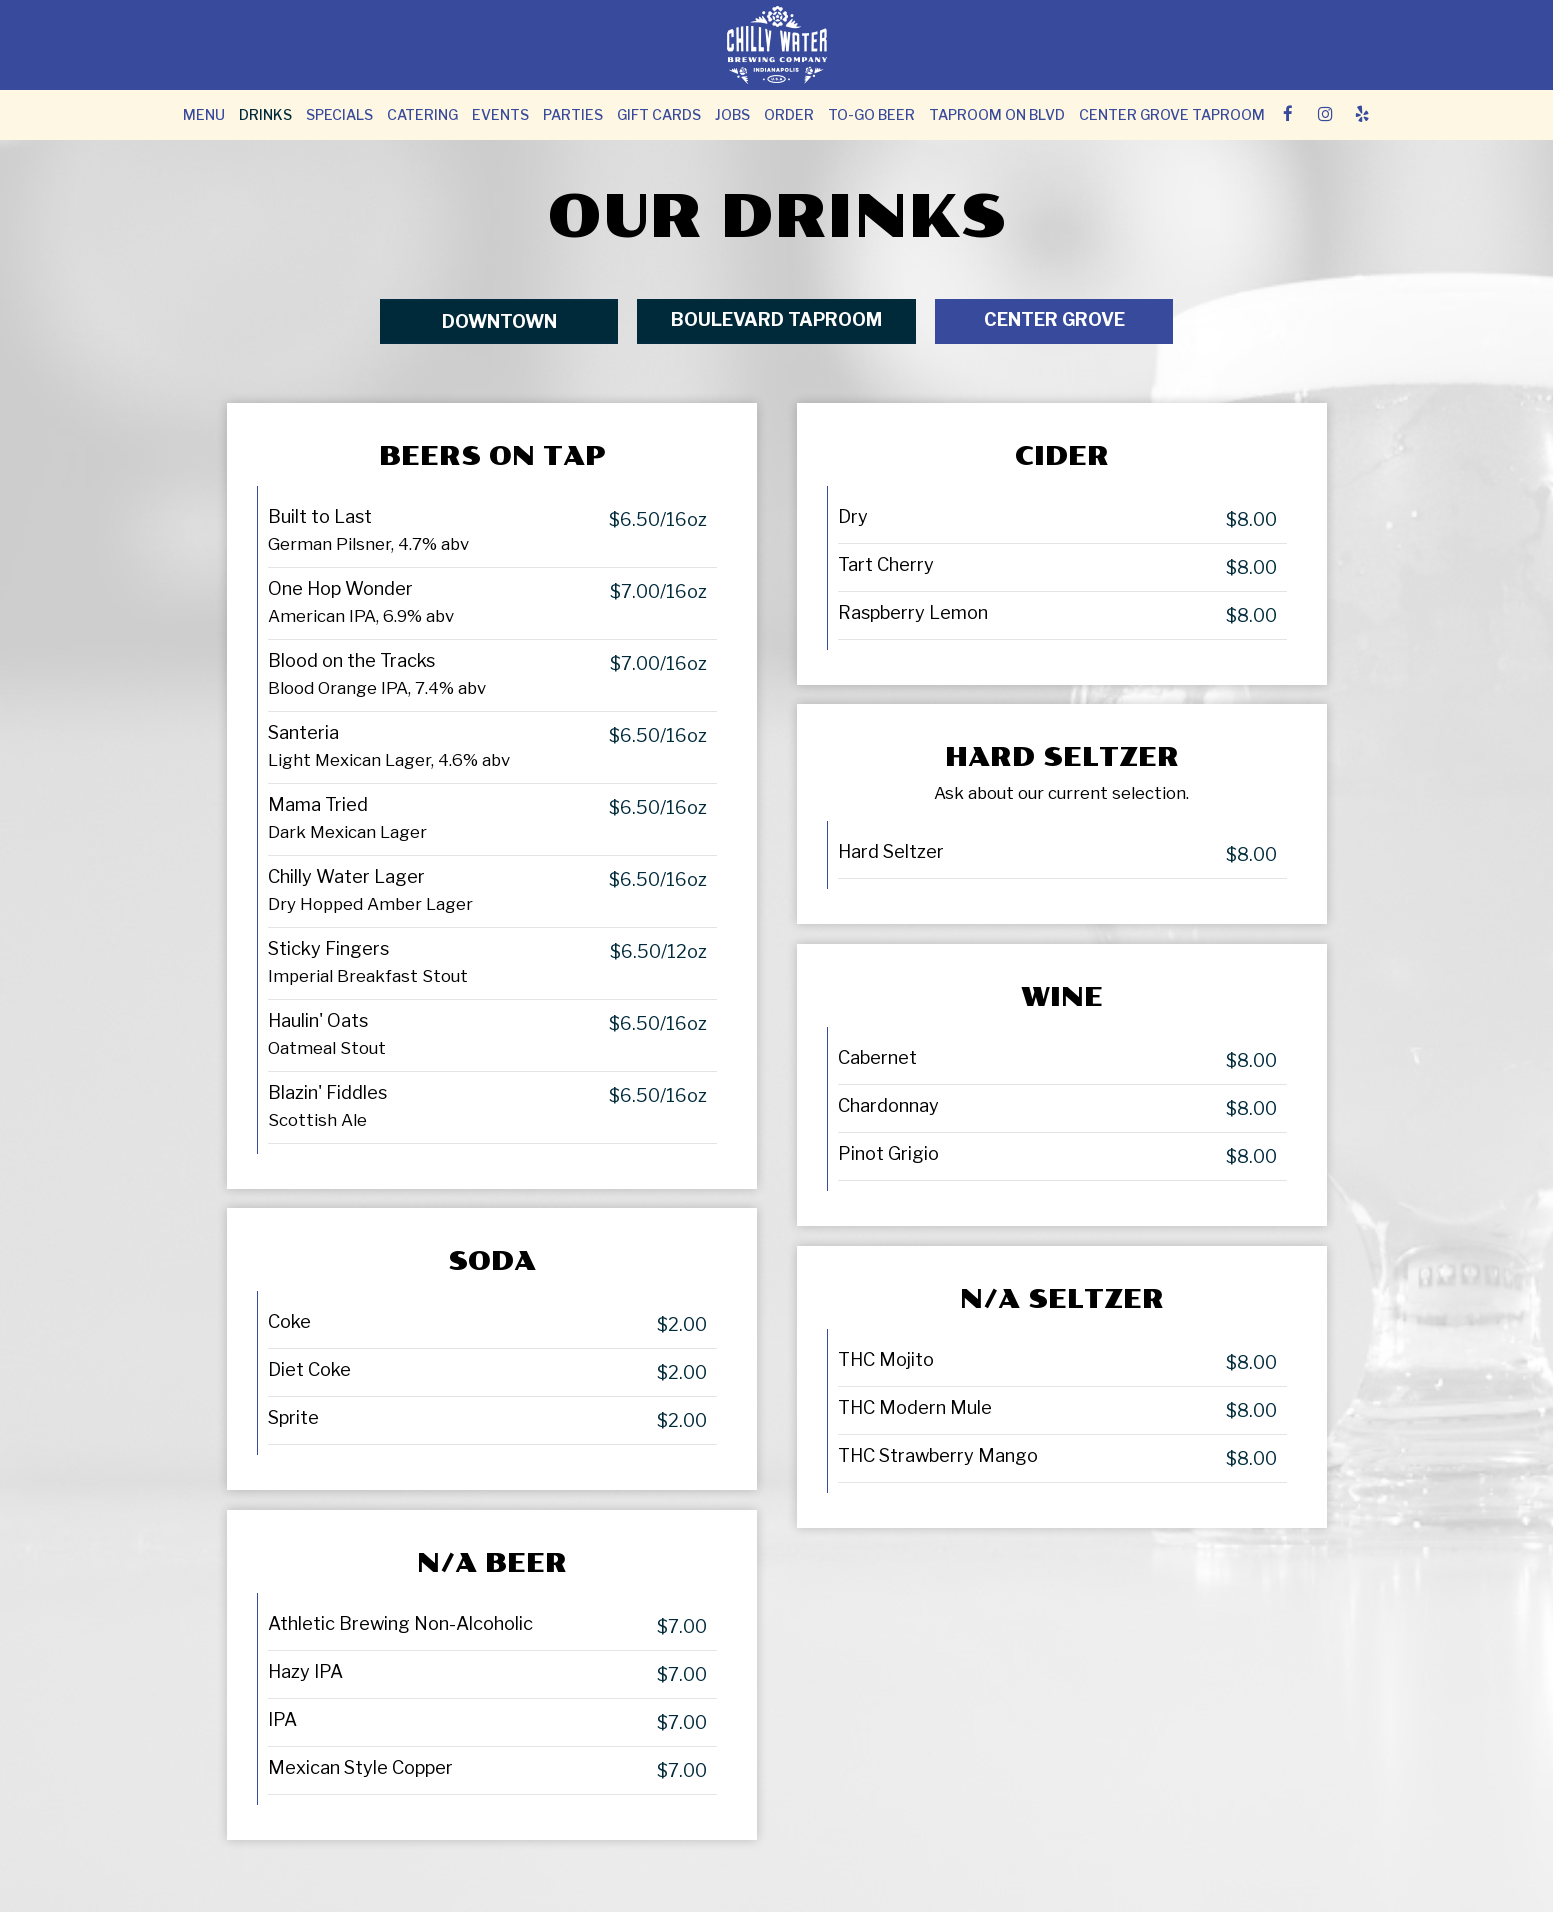 The height and width of the screenshot is (1912, 1553). Describe the element at coordinates (265, 114) in the screenshot. I see `Drinks` at that location.